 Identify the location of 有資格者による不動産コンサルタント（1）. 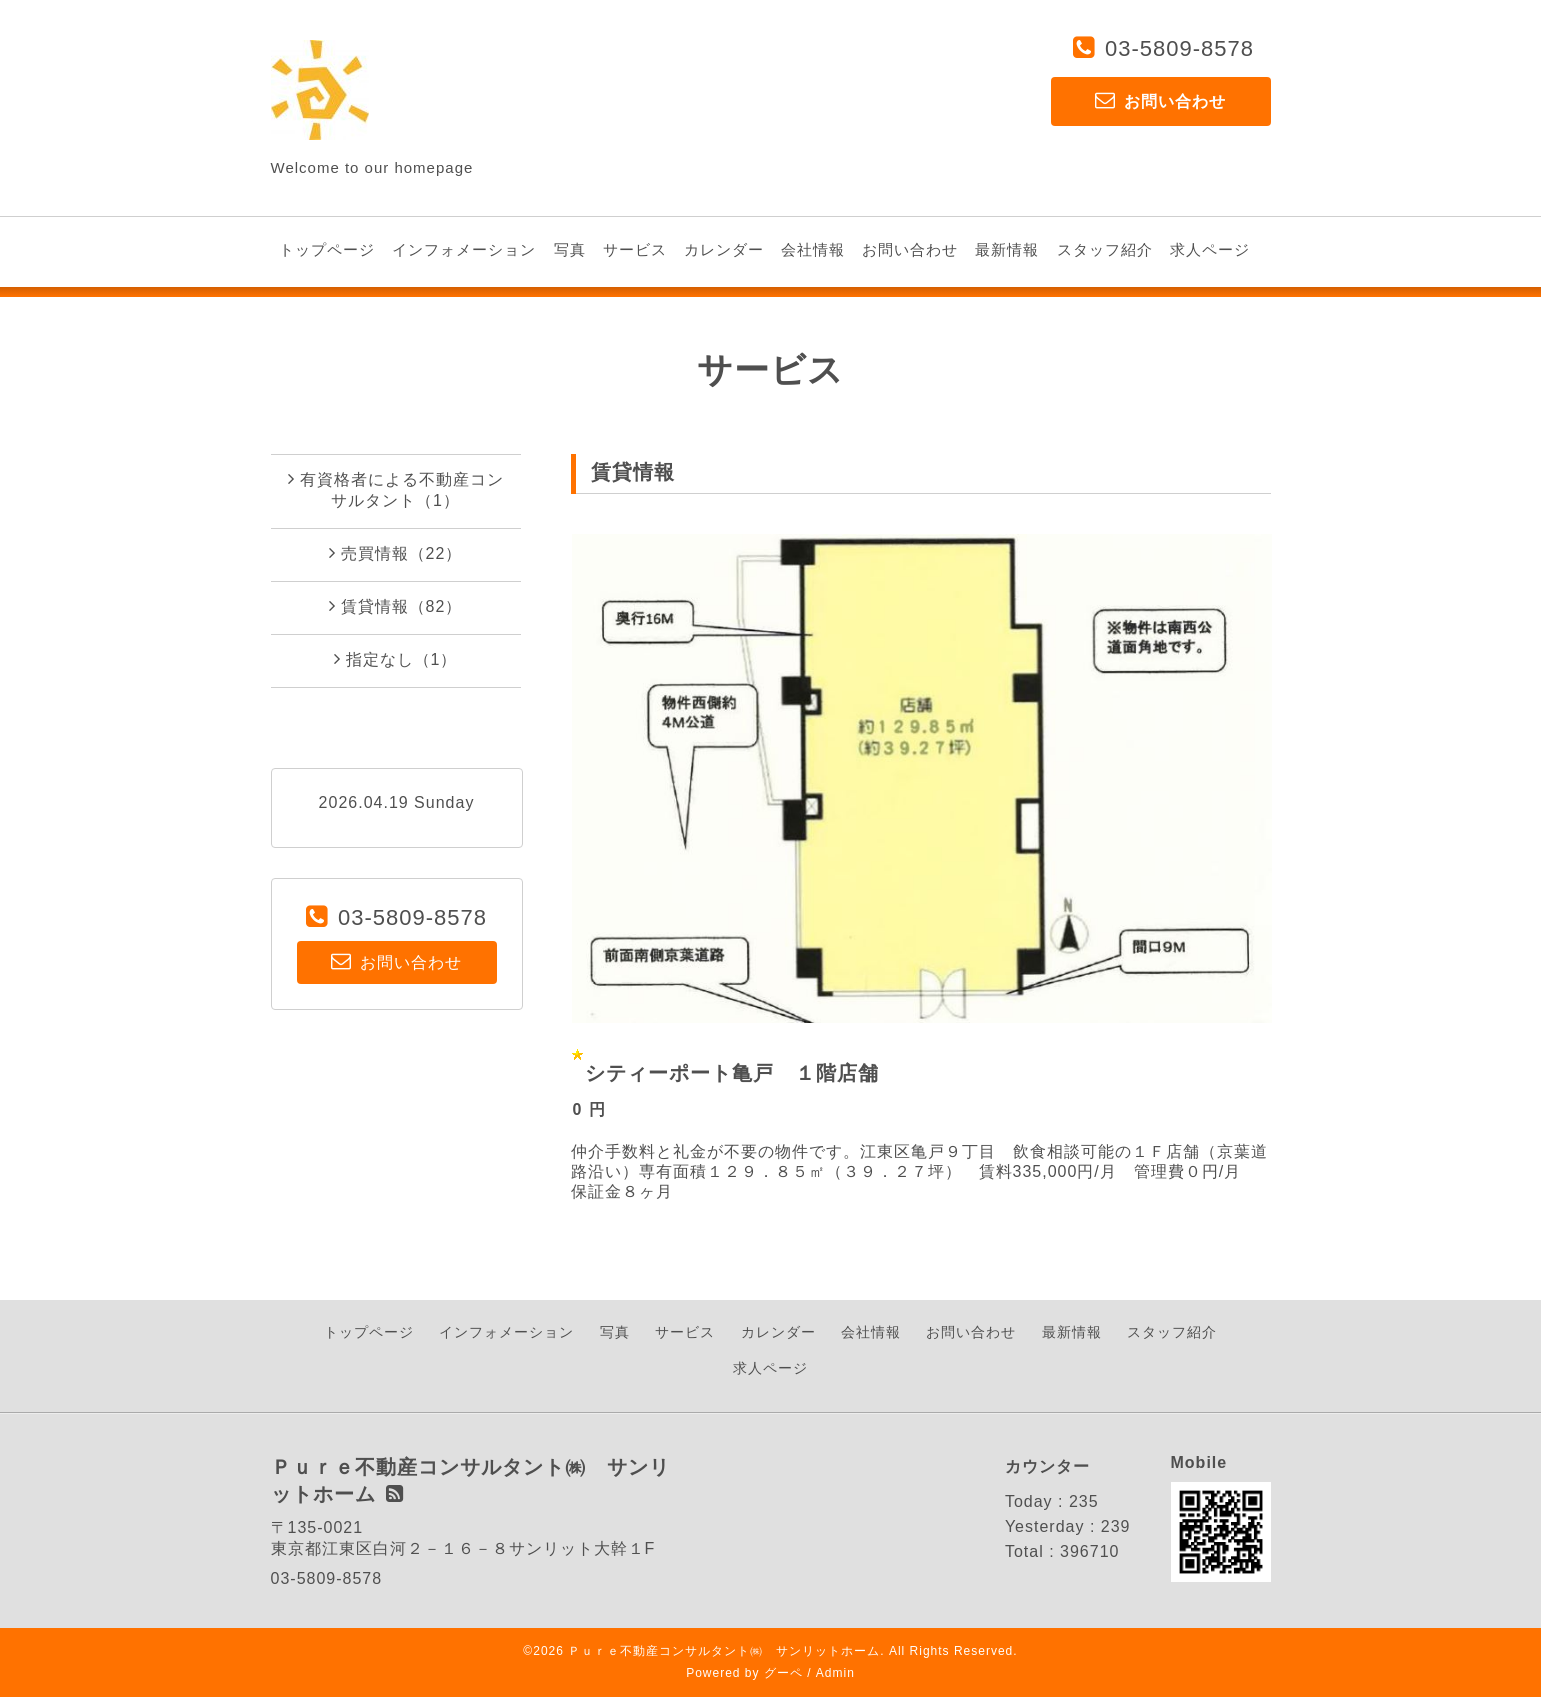
(396, 489).